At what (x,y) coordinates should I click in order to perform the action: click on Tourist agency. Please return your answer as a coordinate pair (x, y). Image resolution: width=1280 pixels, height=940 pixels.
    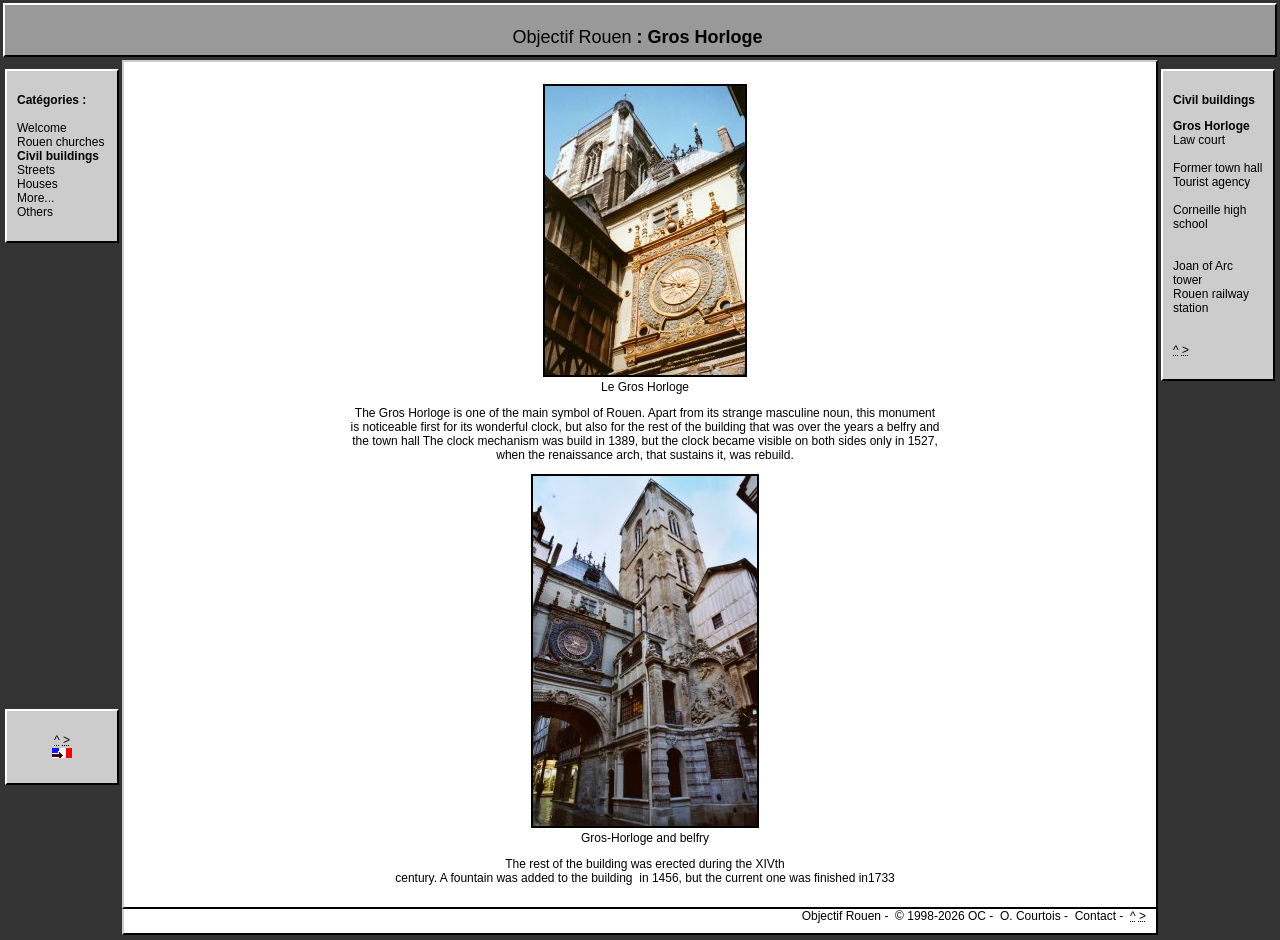
    Looking at the image, I should click on (1211, 182).